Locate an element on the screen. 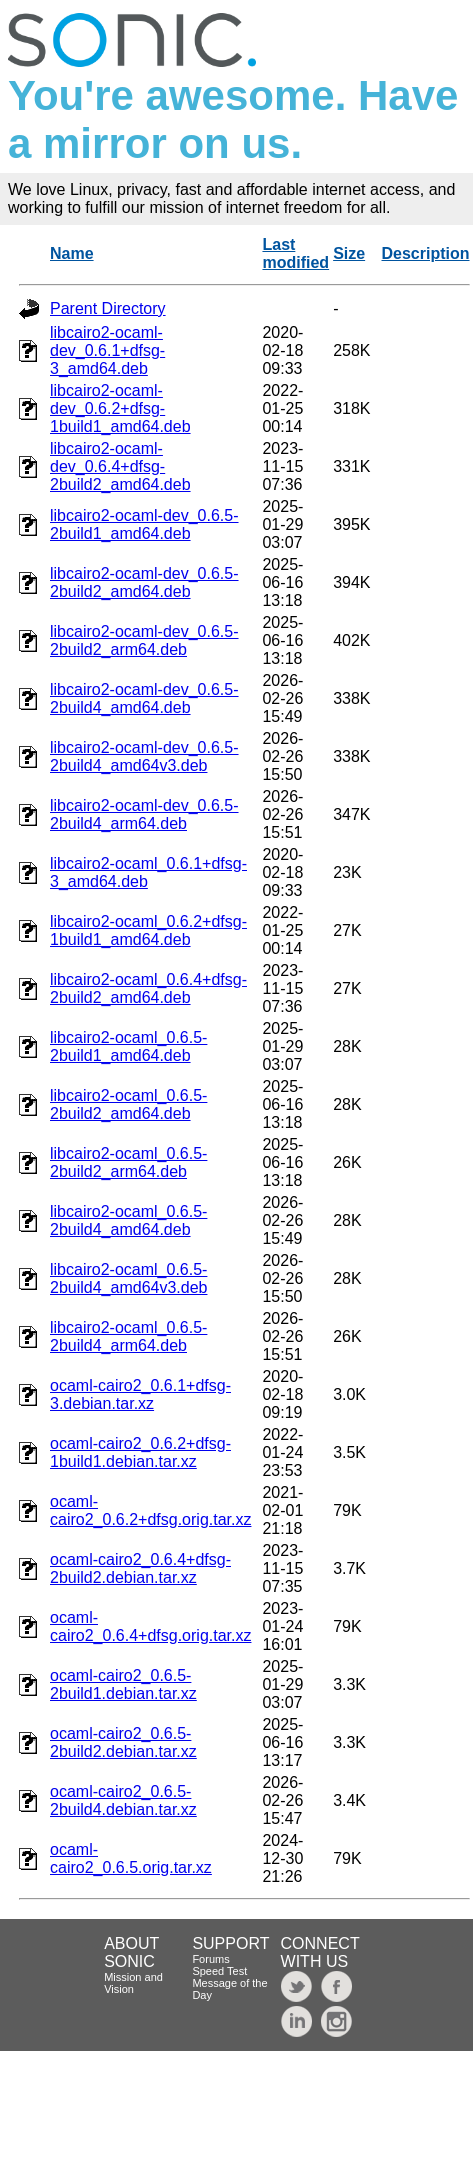 This screenshot has width=473, height=2163. libcairo2-ocaml-dev_0.6.5-2build4_arm64.deb is located at coordinates (144, 814).